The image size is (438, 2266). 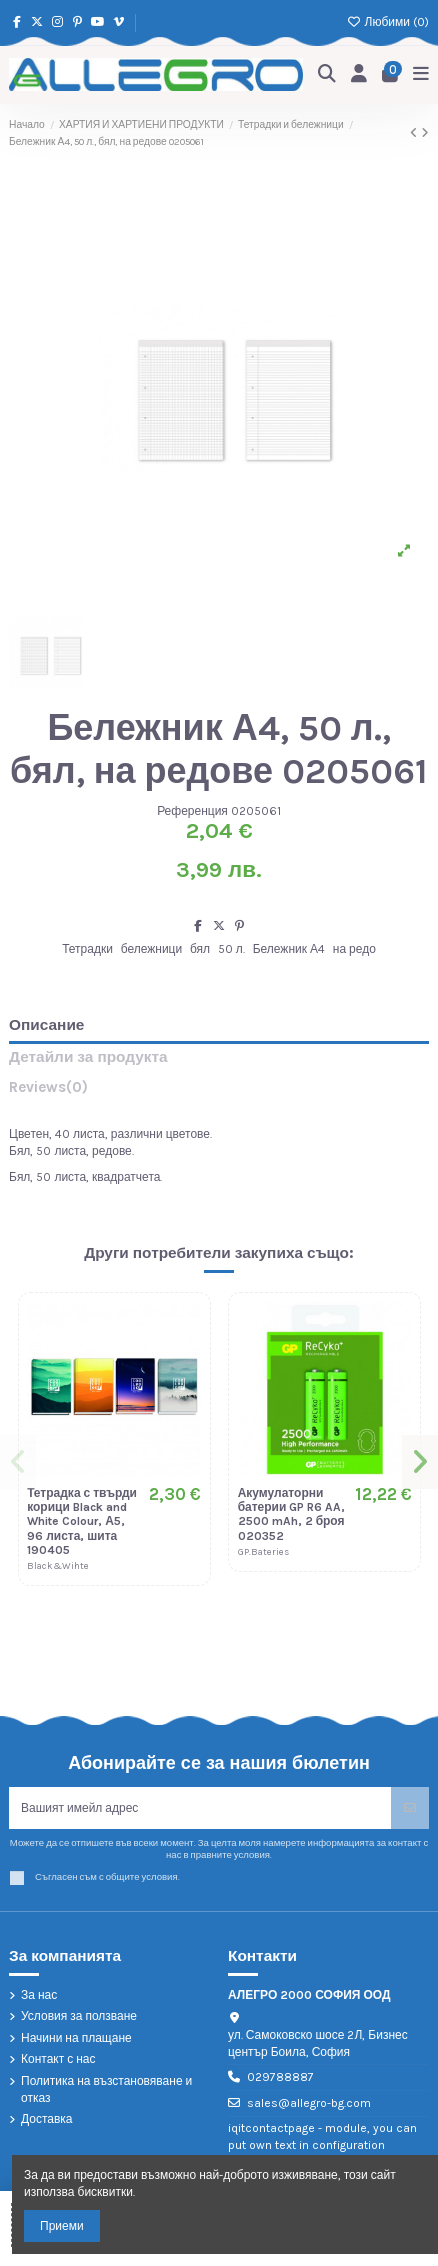 What do you see at coordinates (354, 949) in the screenshot?
I see `на редо` at bounding box center [354, 949].